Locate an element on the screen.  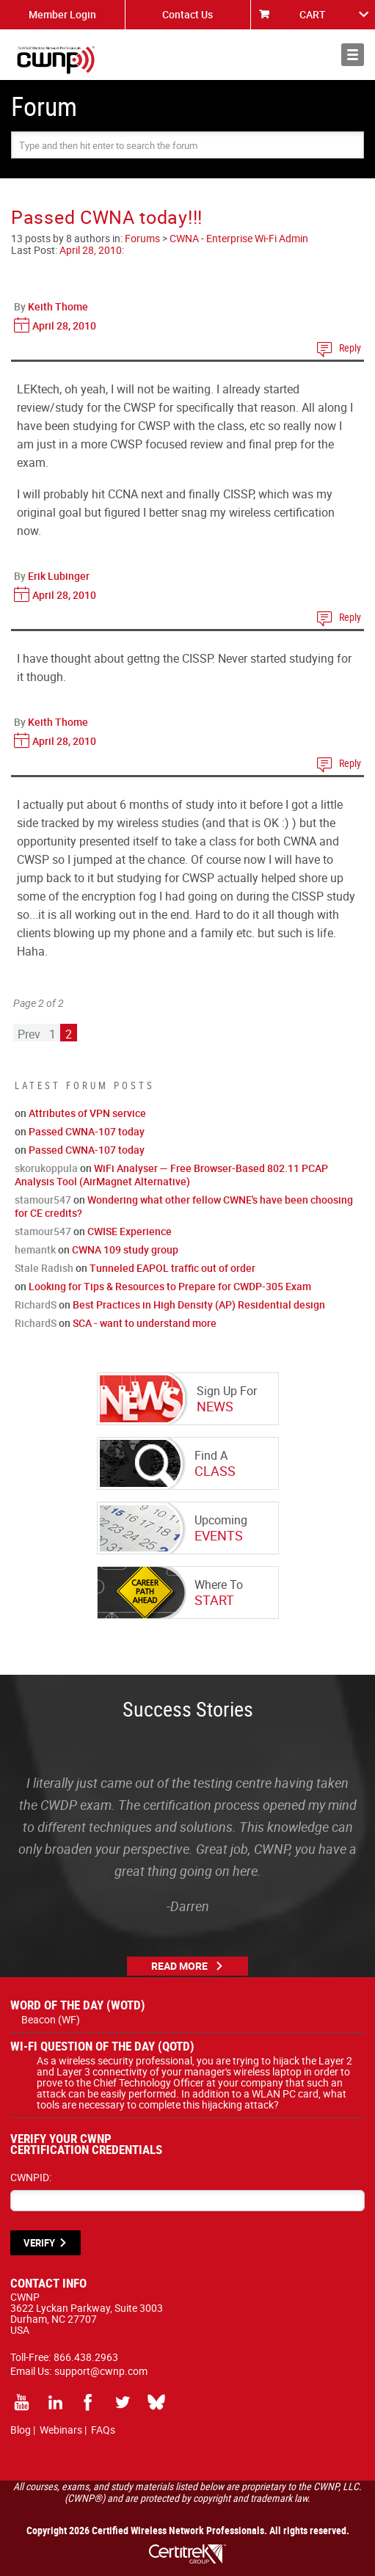
Read More is located at coordinates (179, 1966).